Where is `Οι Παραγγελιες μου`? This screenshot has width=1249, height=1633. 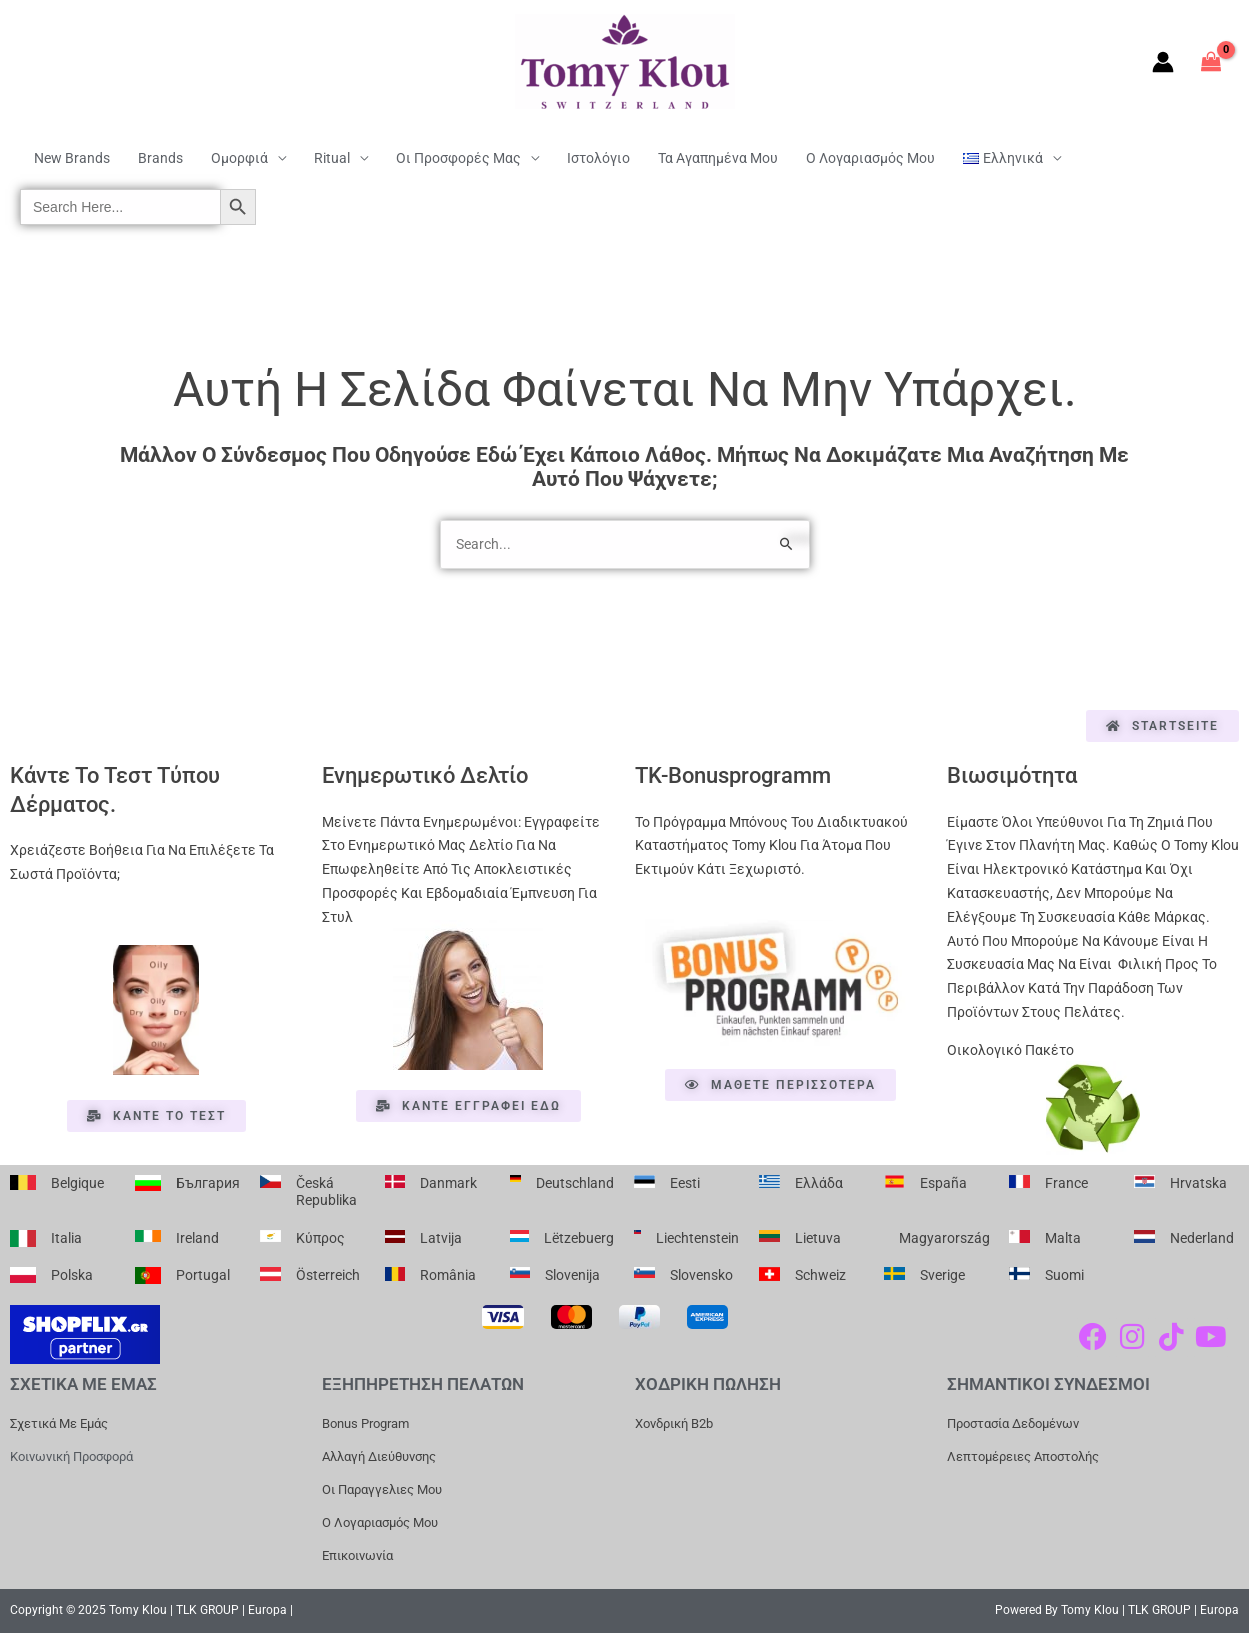
Οι Παραγγελιες μου is located at coordinates (382, 1489).